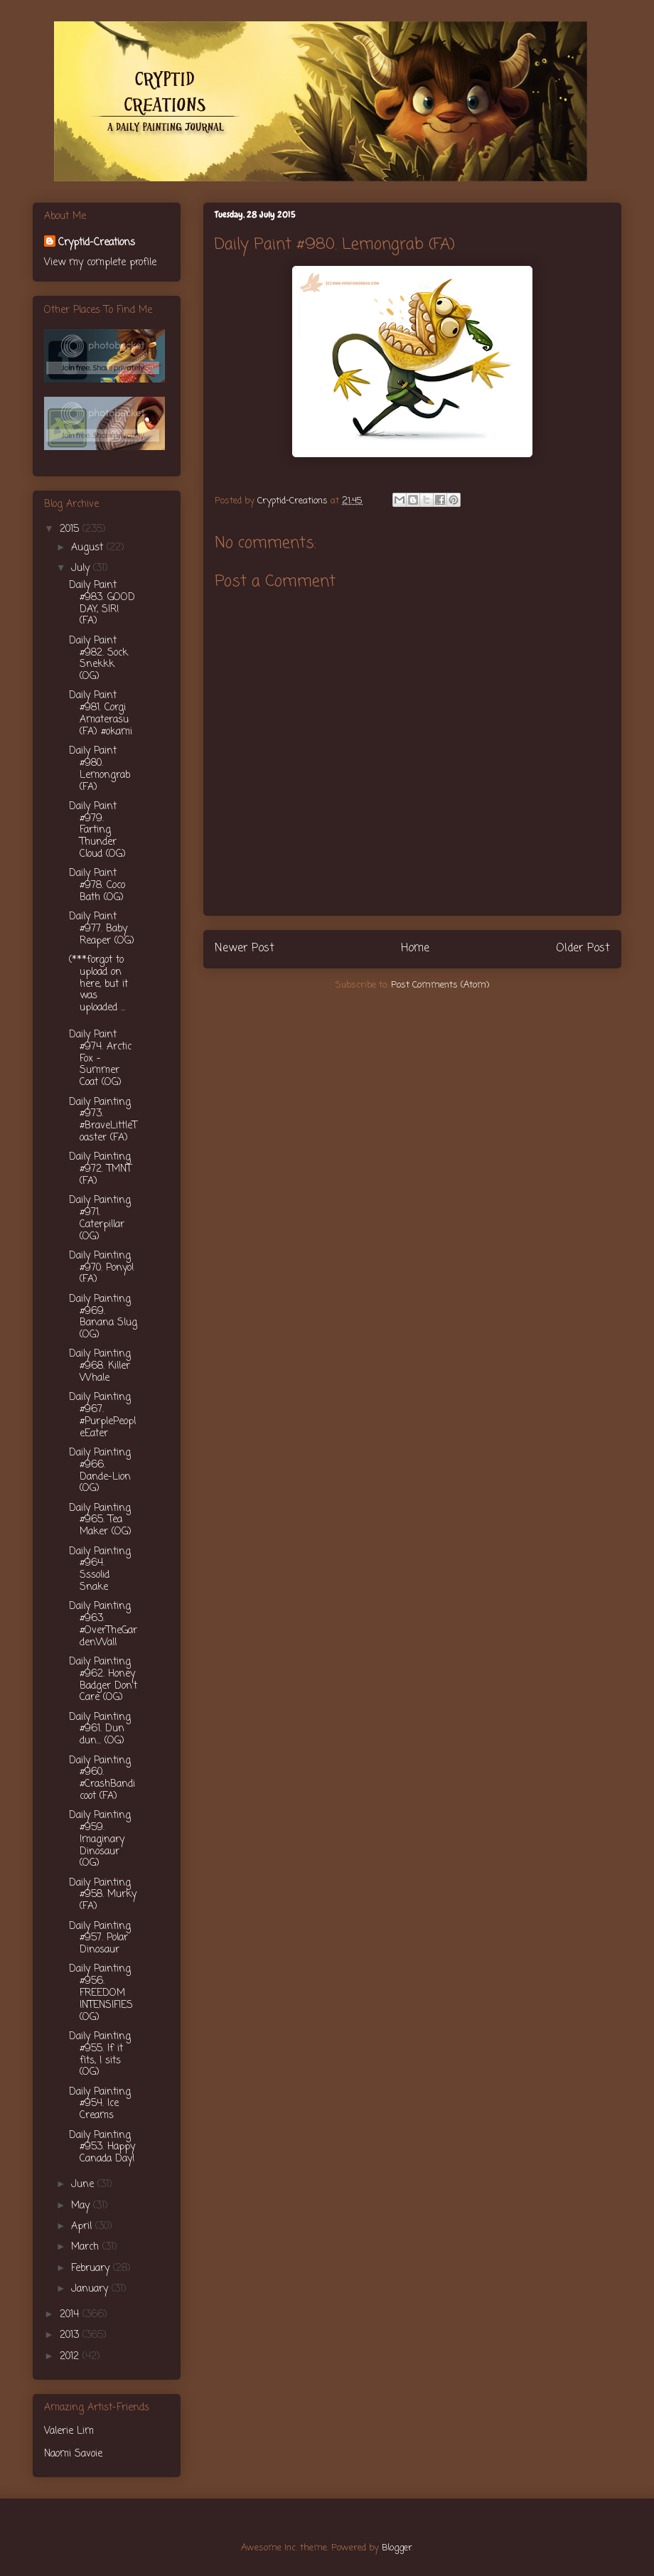 Image resolution: width=654 pixels, height=2576 pixels. I want to click on View my complete profile, so click(100, 262).